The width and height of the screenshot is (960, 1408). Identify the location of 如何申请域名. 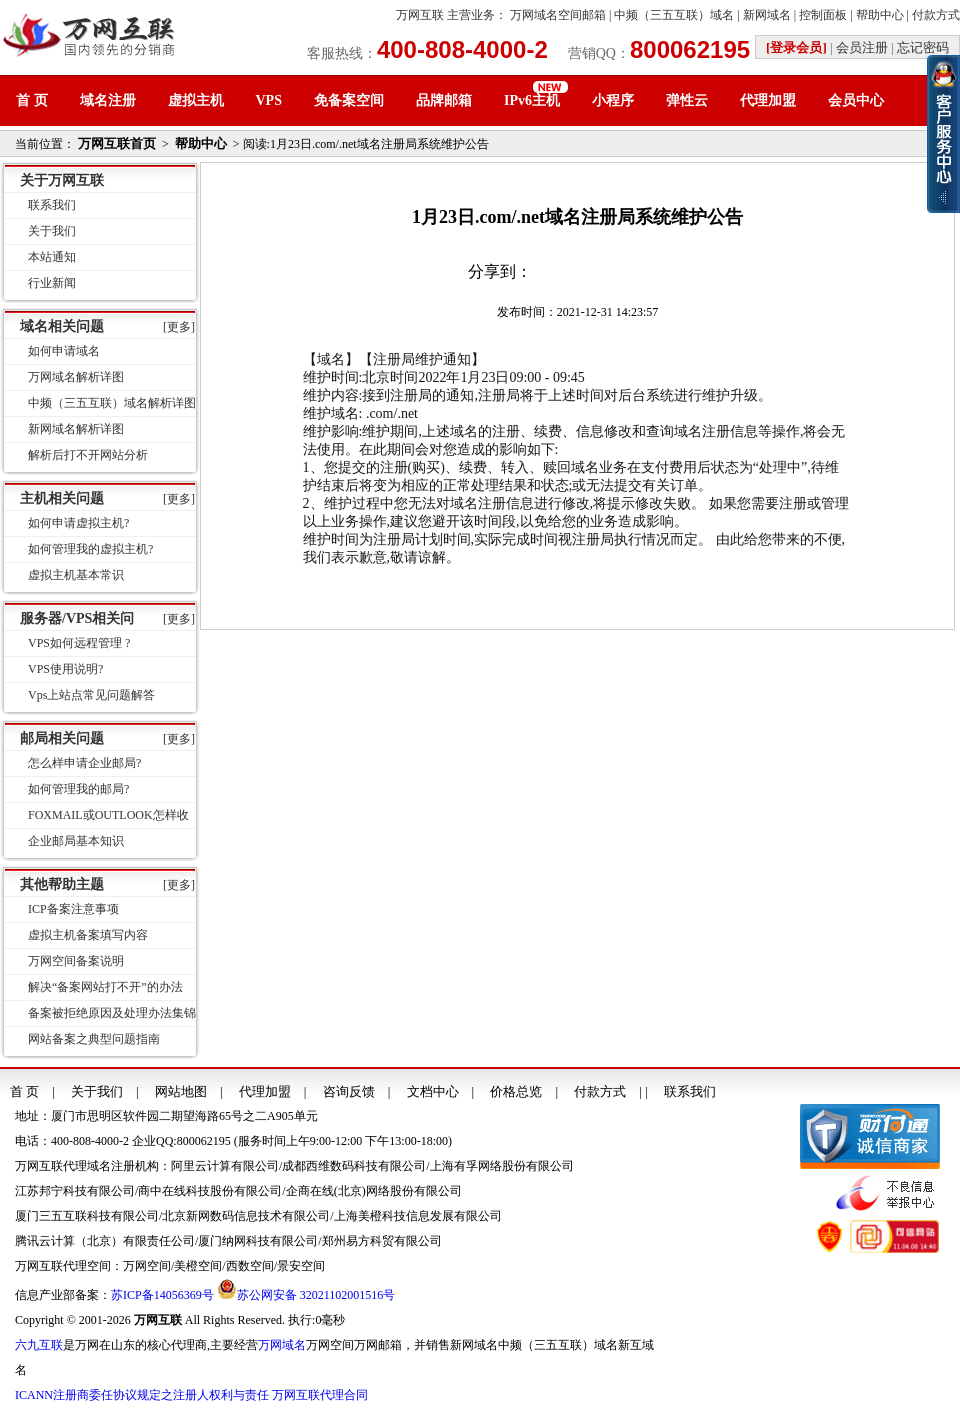
(64, 351).